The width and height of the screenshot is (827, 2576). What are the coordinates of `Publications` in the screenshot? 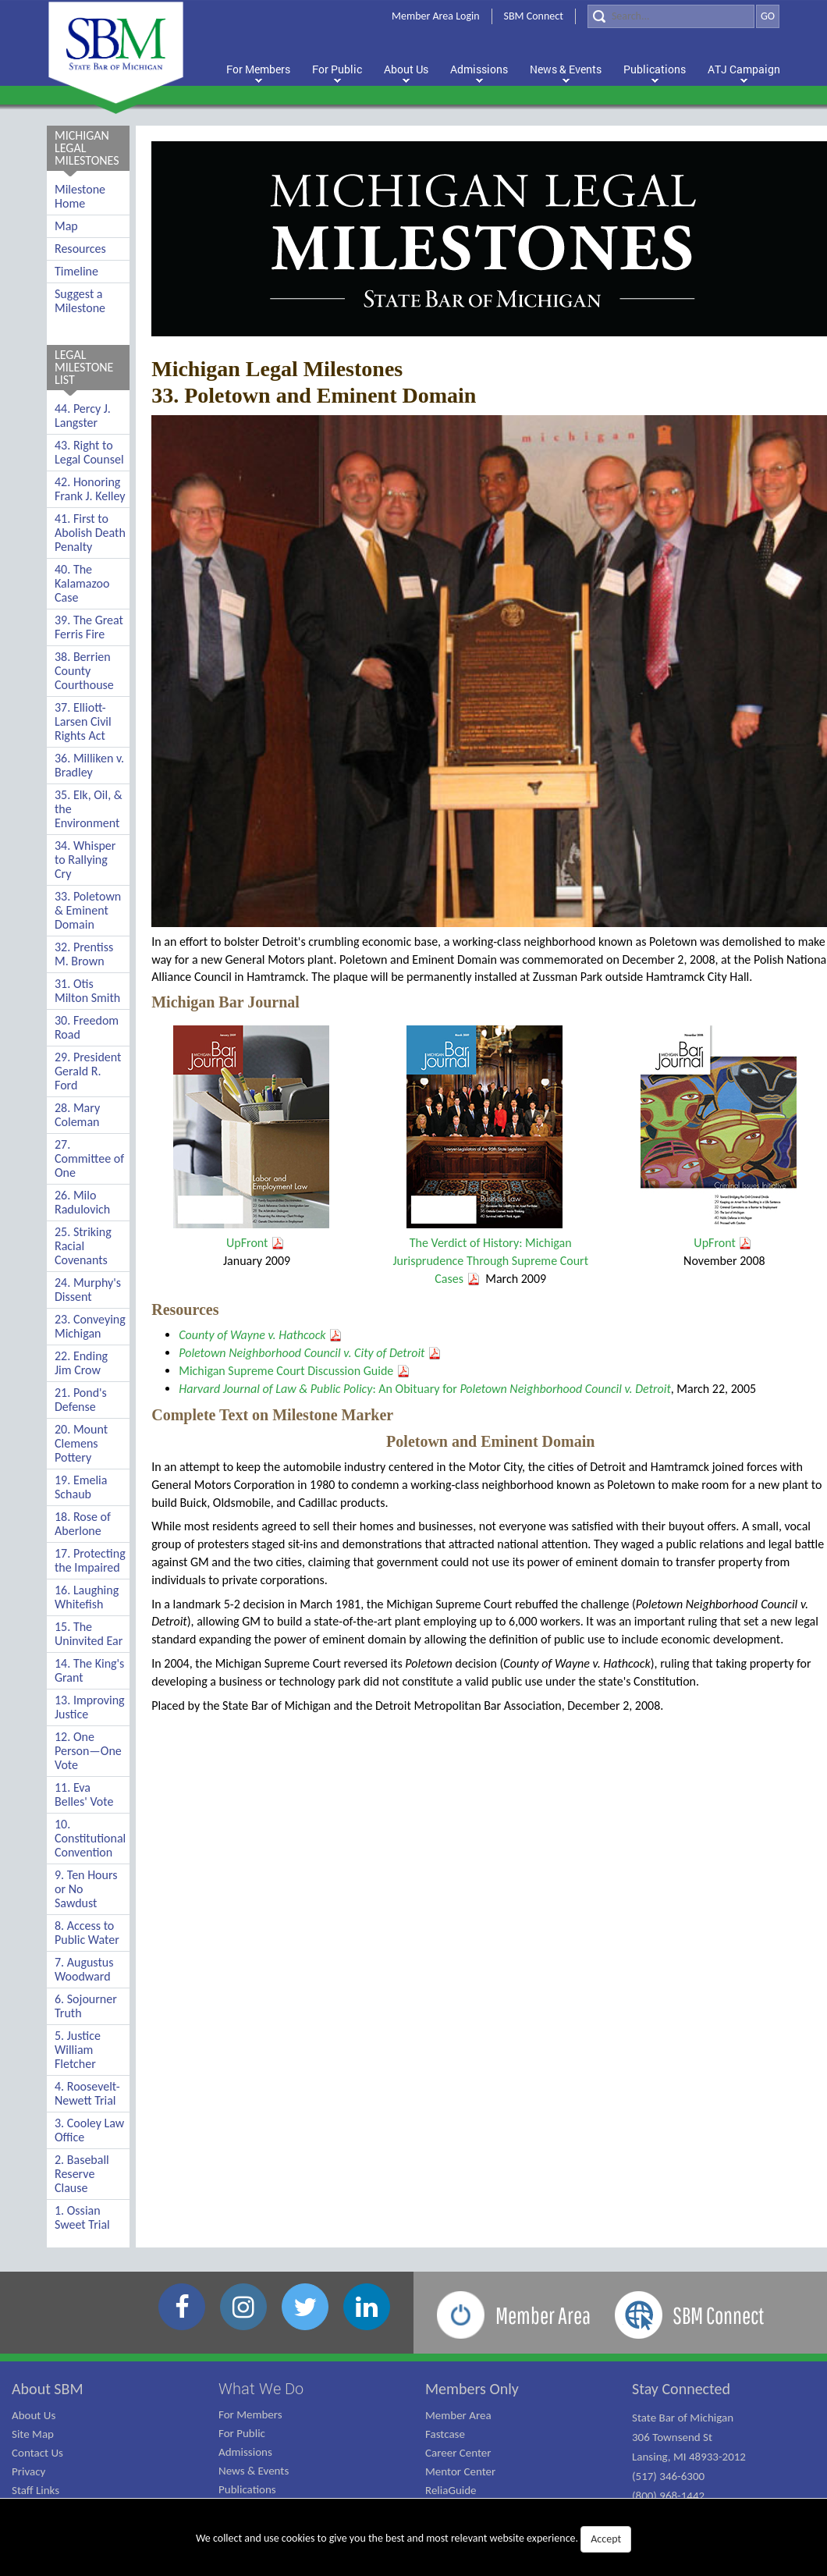 It's located at (247, 2489).